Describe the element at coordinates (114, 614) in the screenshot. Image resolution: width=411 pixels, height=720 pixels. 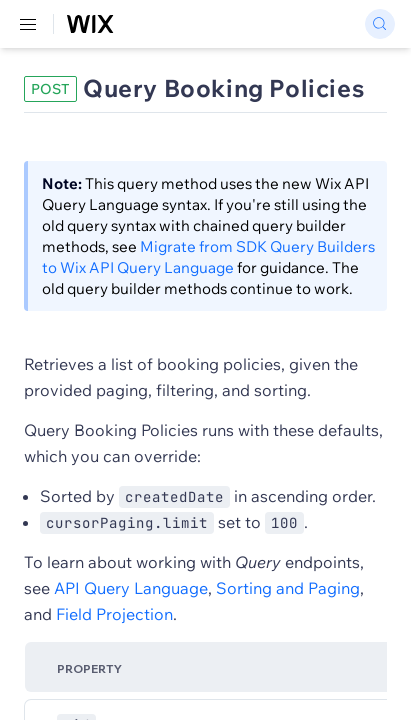
I see `Field Projection` at that location.